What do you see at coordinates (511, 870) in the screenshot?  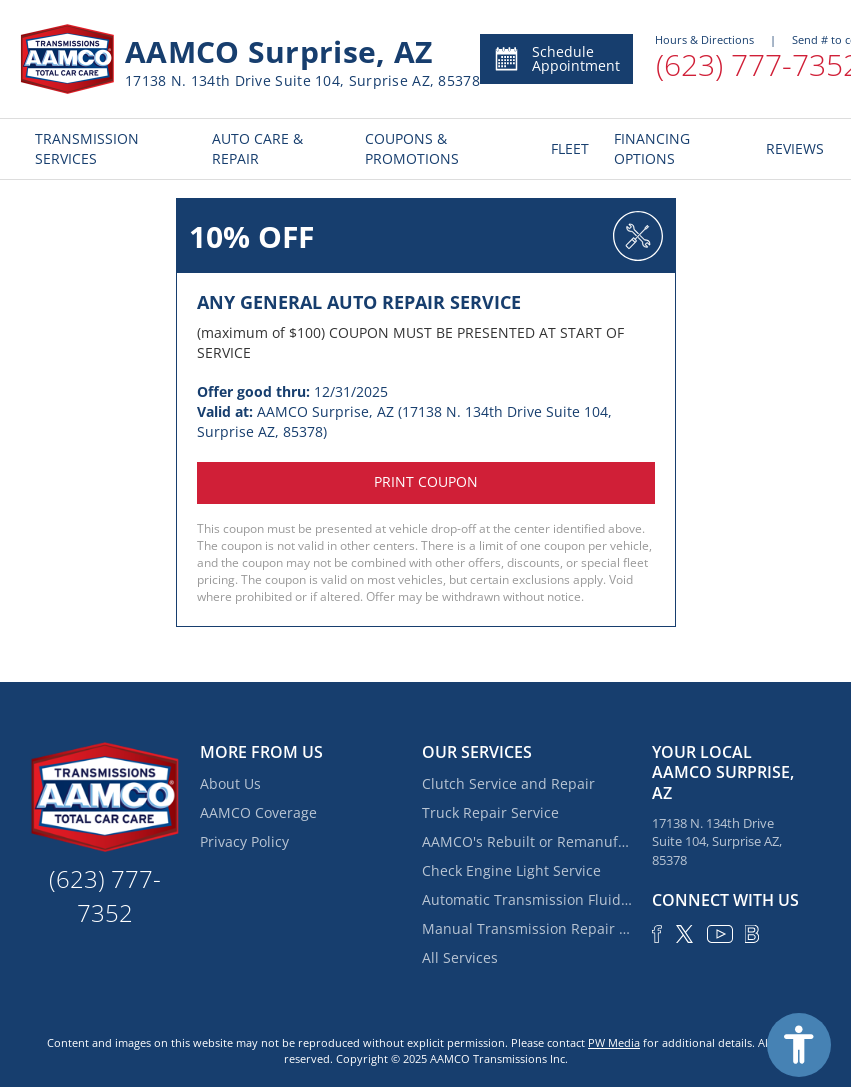 I see `Check Engine Light Service` at bounding box center [511, 870].